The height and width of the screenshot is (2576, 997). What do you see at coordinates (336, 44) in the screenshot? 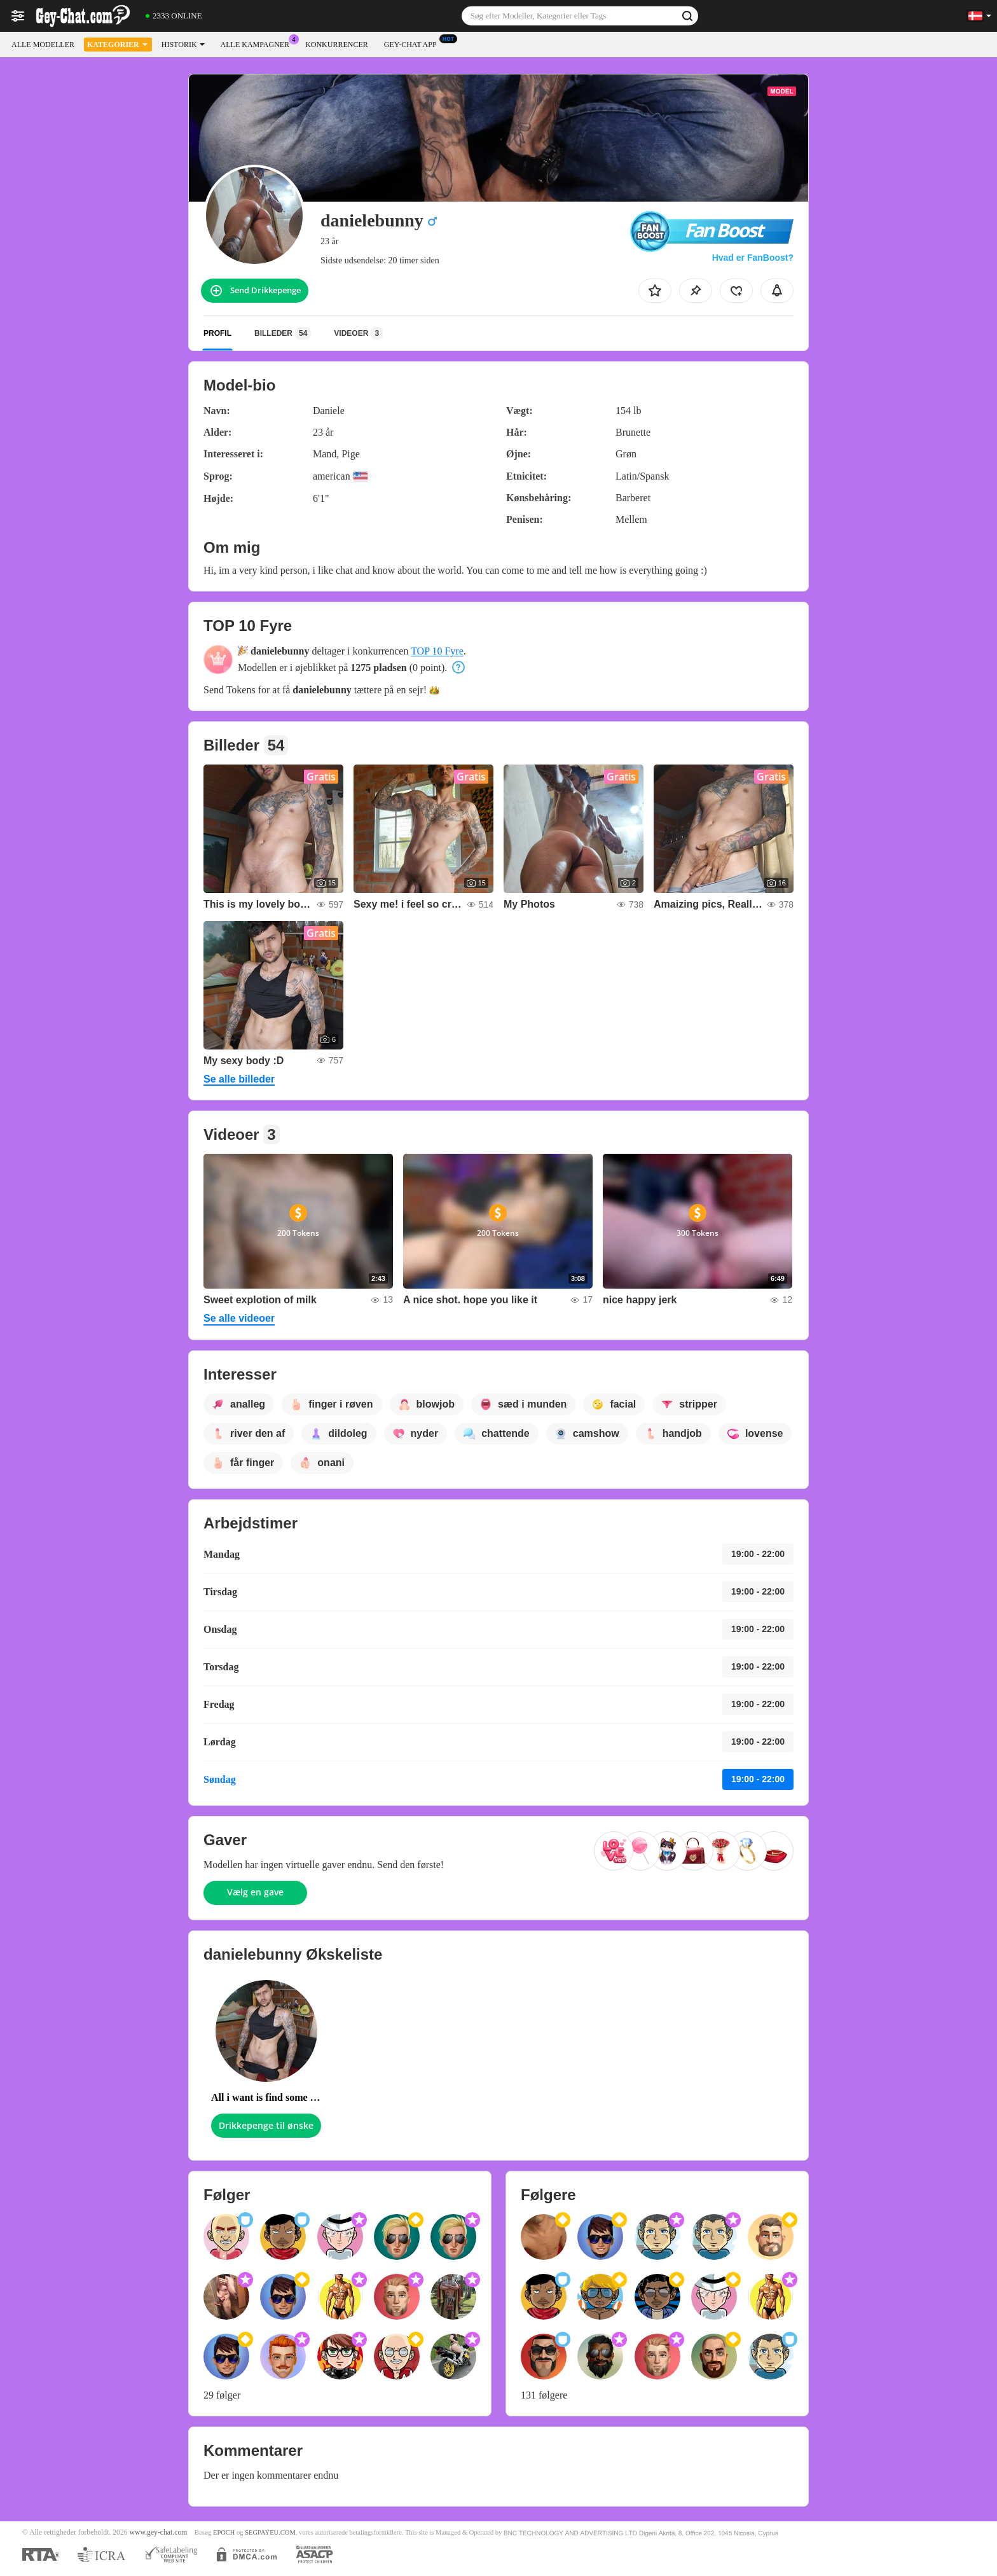
I see `Konkurrencer` at bounding box center [336, 44].